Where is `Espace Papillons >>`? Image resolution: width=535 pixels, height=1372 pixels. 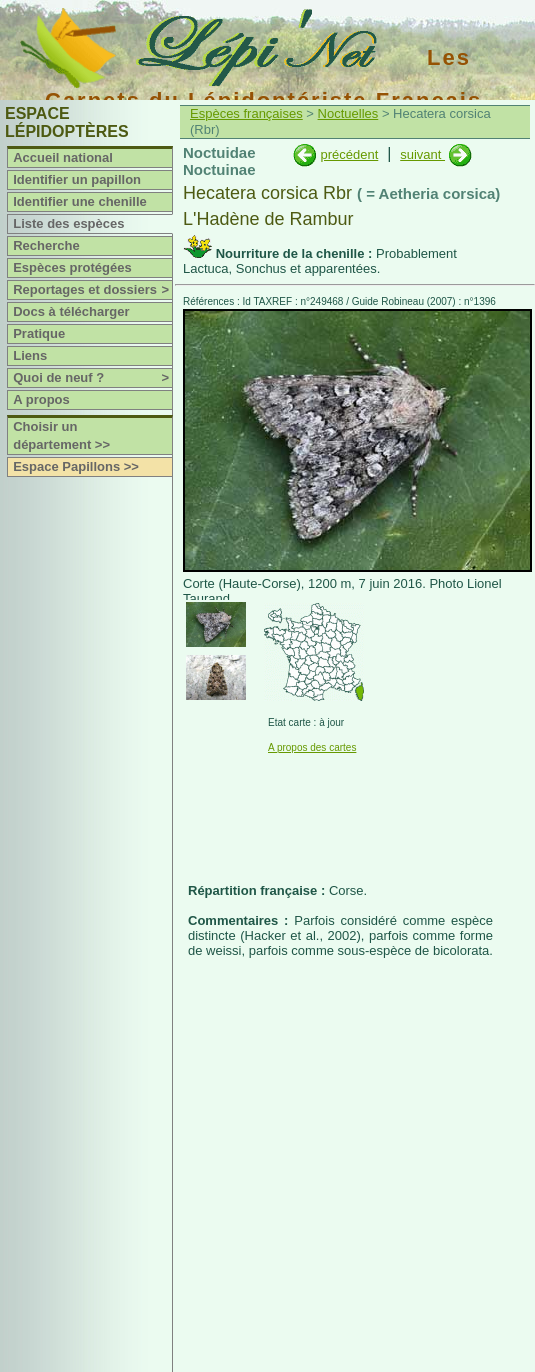
Espace Papillons >> is located at coordinates (76, 466).